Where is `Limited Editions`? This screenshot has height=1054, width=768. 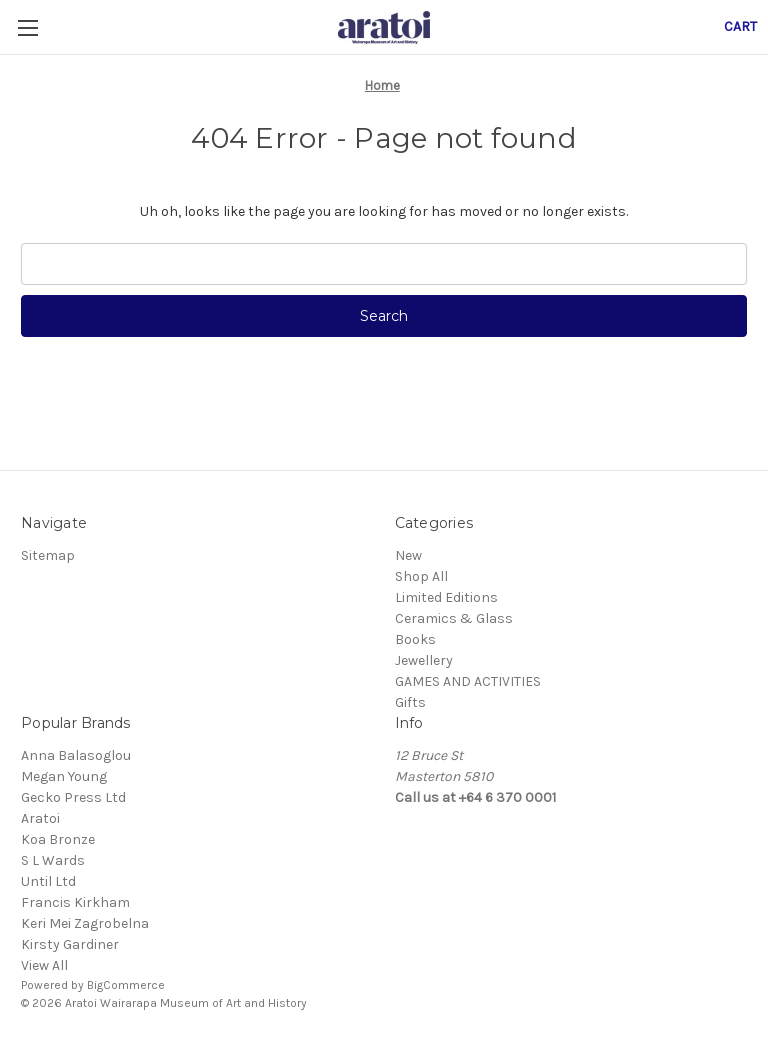
Limited Editions is located at coordinates (446, 597).